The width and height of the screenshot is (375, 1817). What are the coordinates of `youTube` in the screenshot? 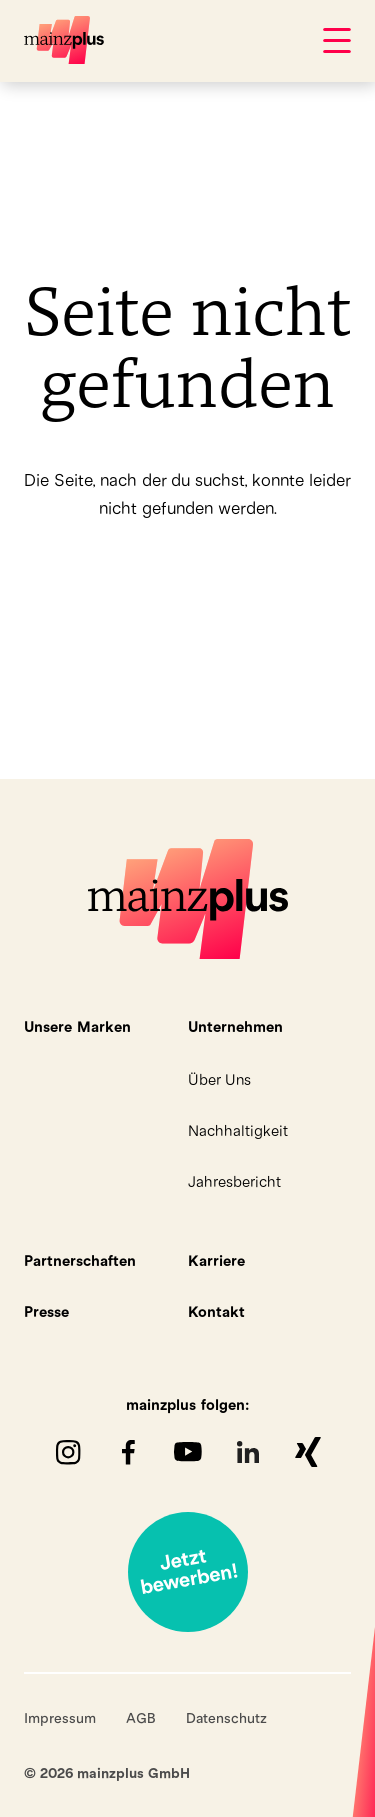 It's located at (188, 1452).